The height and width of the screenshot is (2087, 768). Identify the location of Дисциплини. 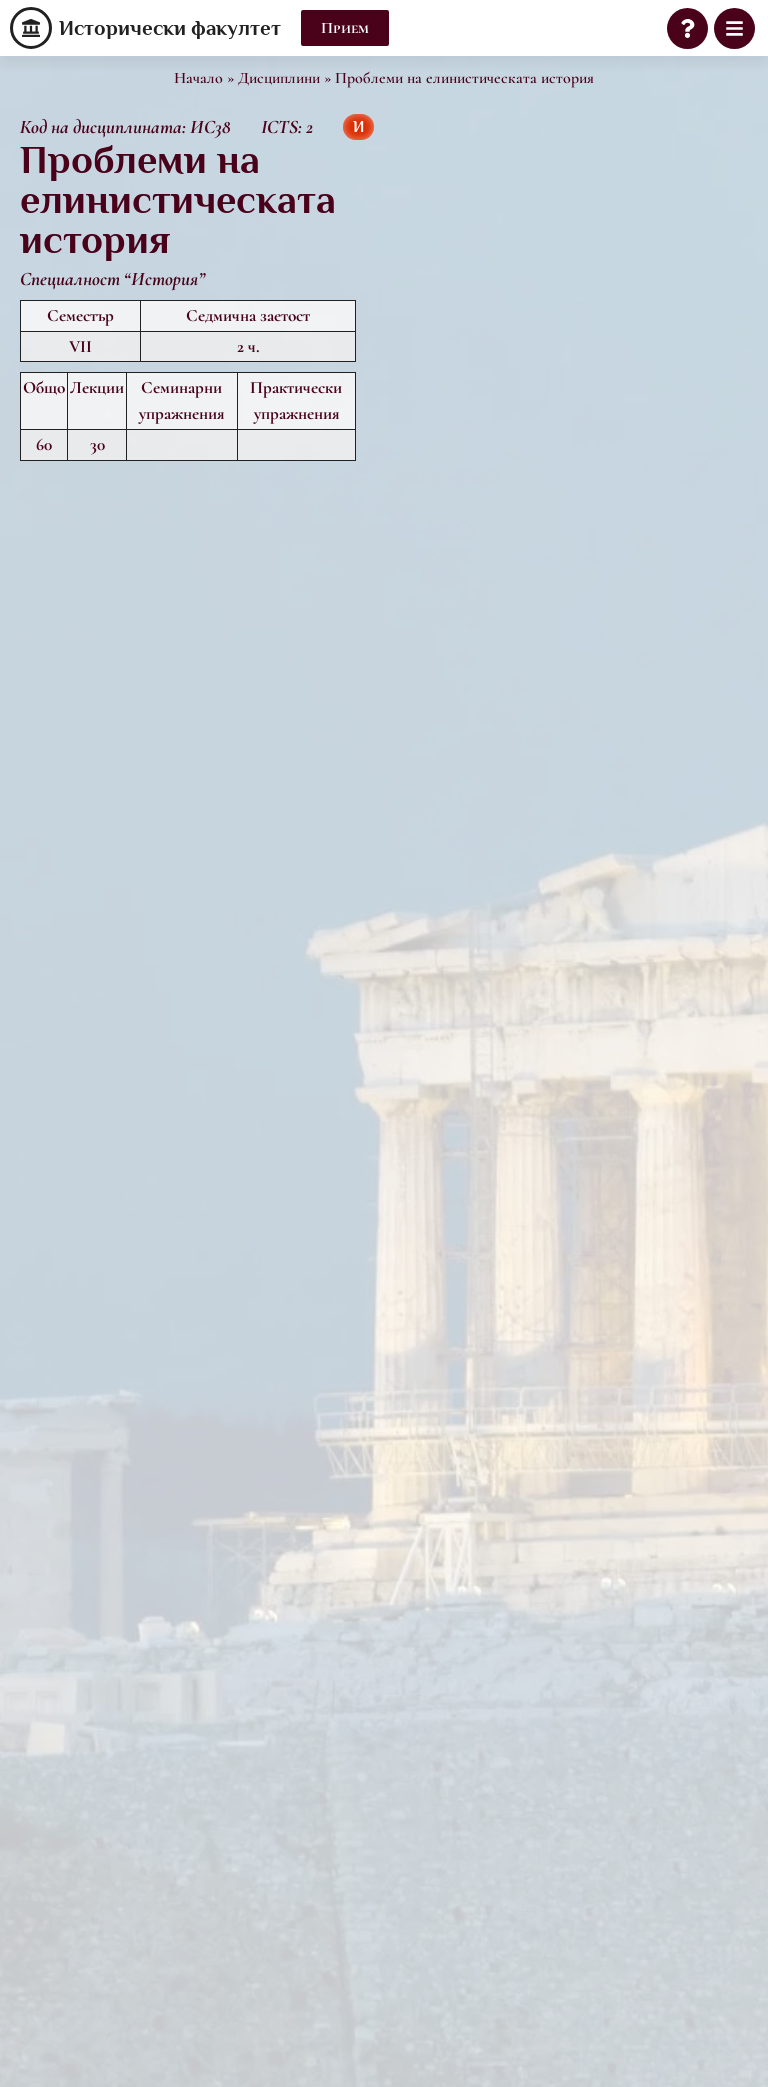
(279, 78).